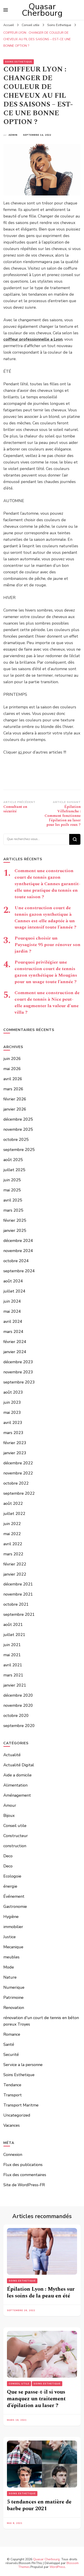 The height and width of the screenshot is (2576, 84). I want to click on avril 2026, so click(12, 1079).